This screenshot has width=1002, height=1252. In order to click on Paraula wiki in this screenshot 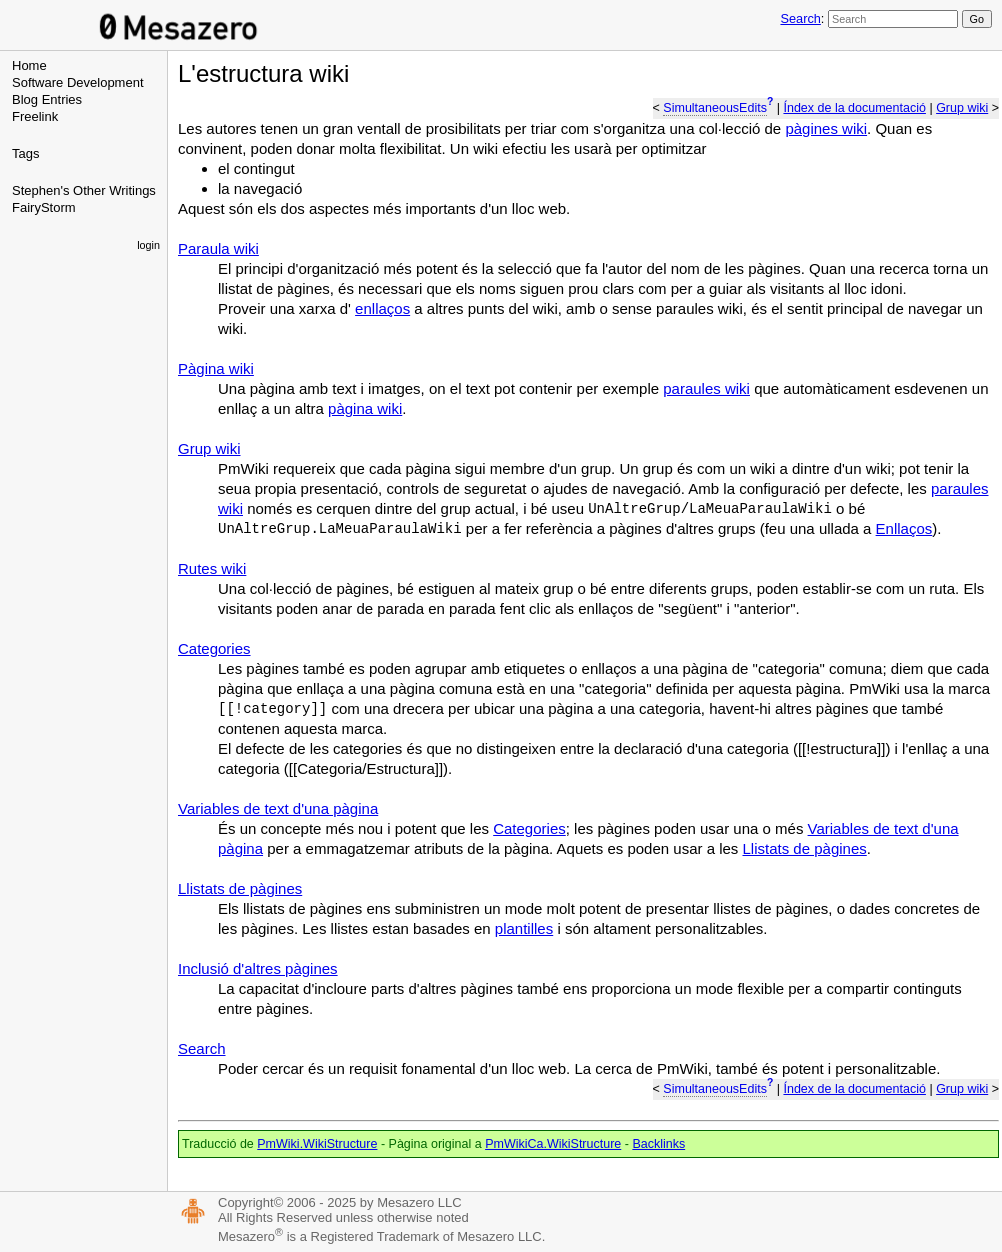, I will do `click(218, 248)`.